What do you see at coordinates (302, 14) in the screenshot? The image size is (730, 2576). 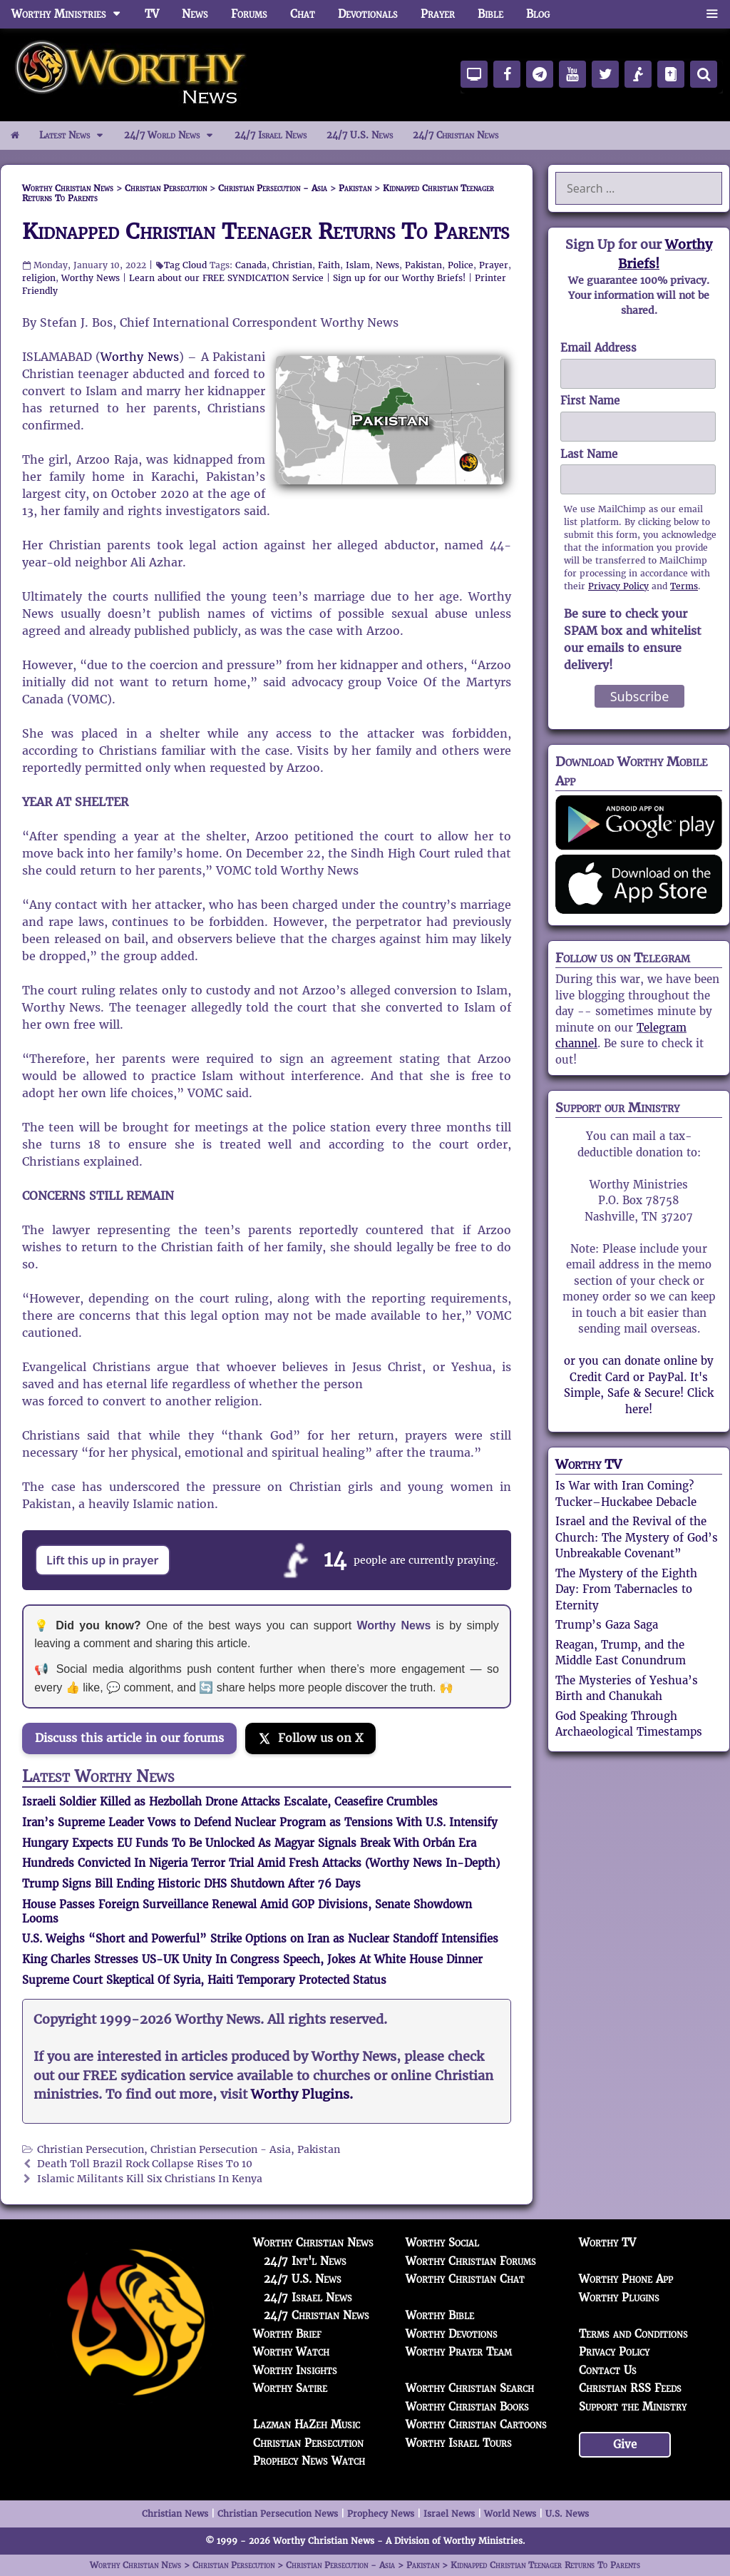 I see `Chat` at bounding box center [302, 14].